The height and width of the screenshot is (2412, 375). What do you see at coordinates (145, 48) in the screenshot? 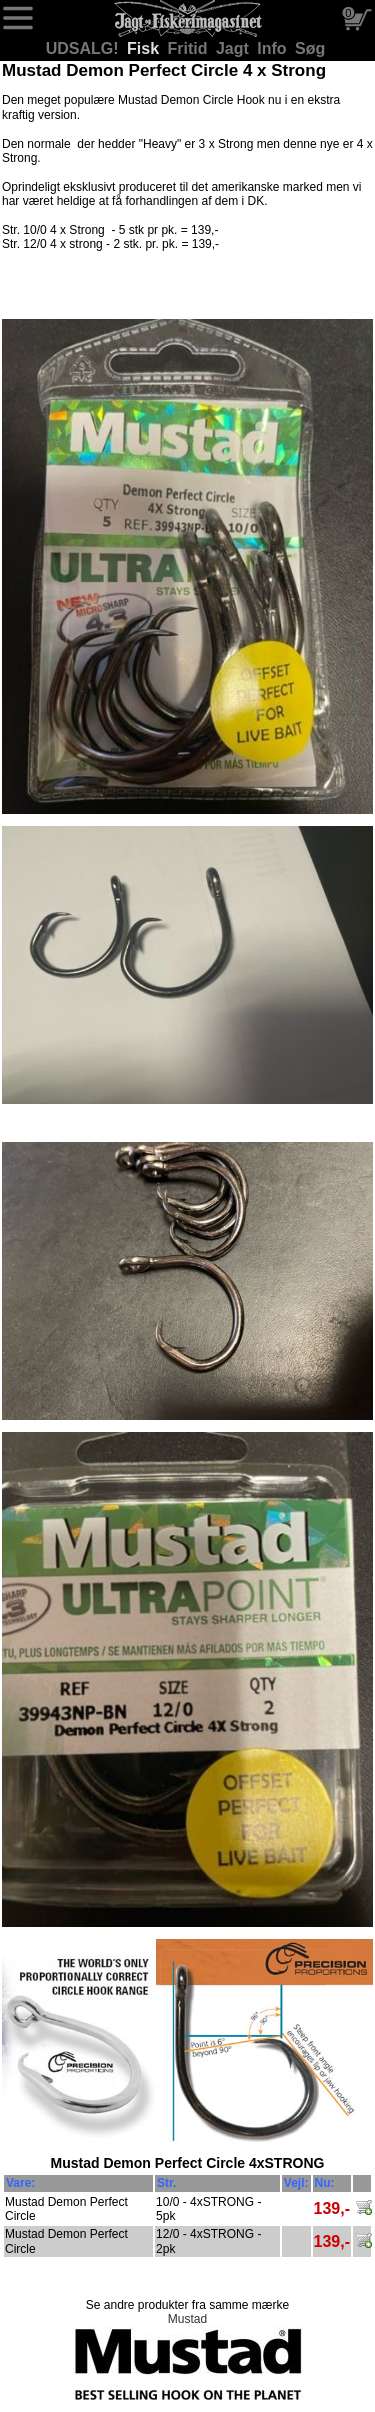
I see `Fisk` at bounding box center [145, 48].